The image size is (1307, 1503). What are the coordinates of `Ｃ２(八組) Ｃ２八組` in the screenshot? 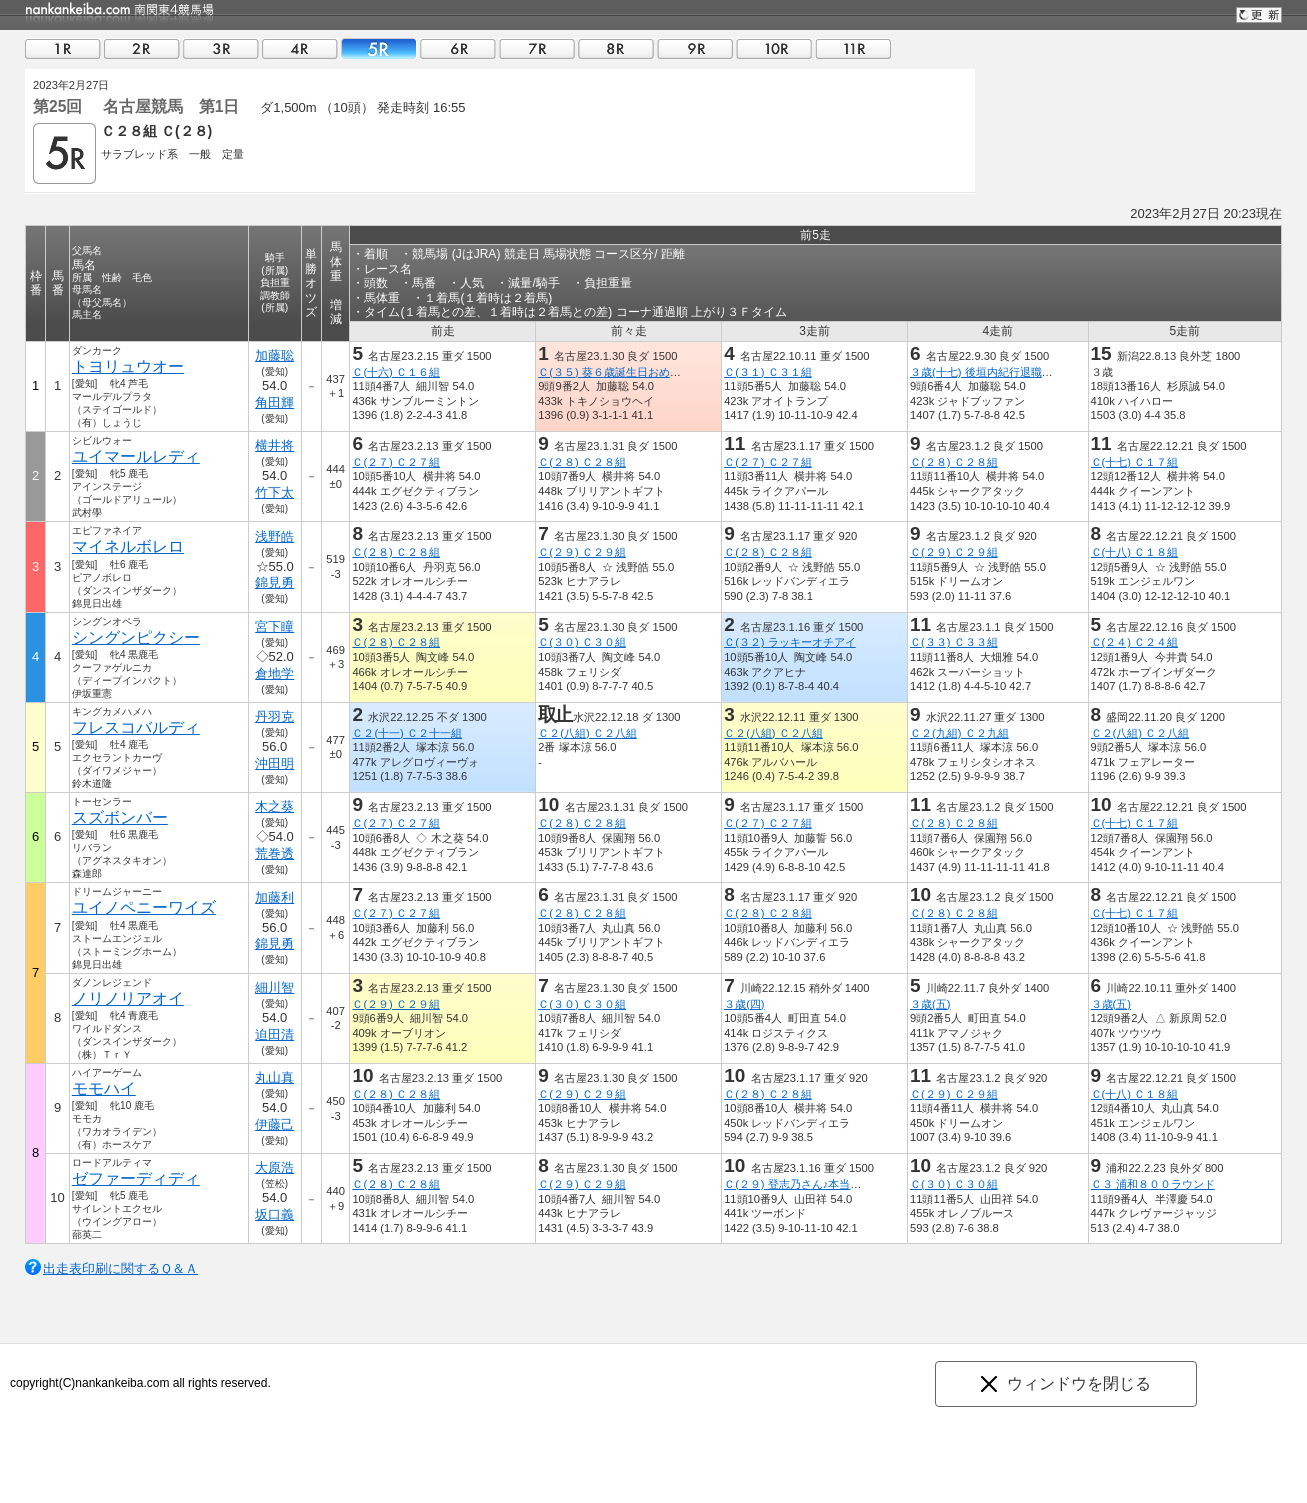 It's located at (587, 733).